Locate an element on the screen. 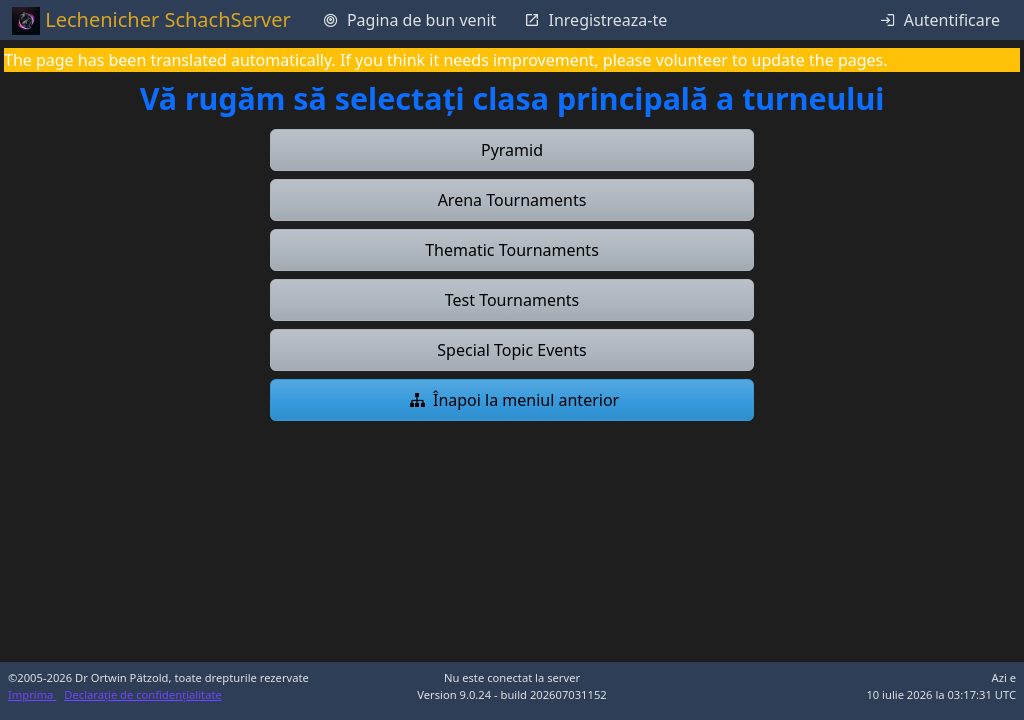  Declarație de confidențialitate is located at coordinates (142, 694).